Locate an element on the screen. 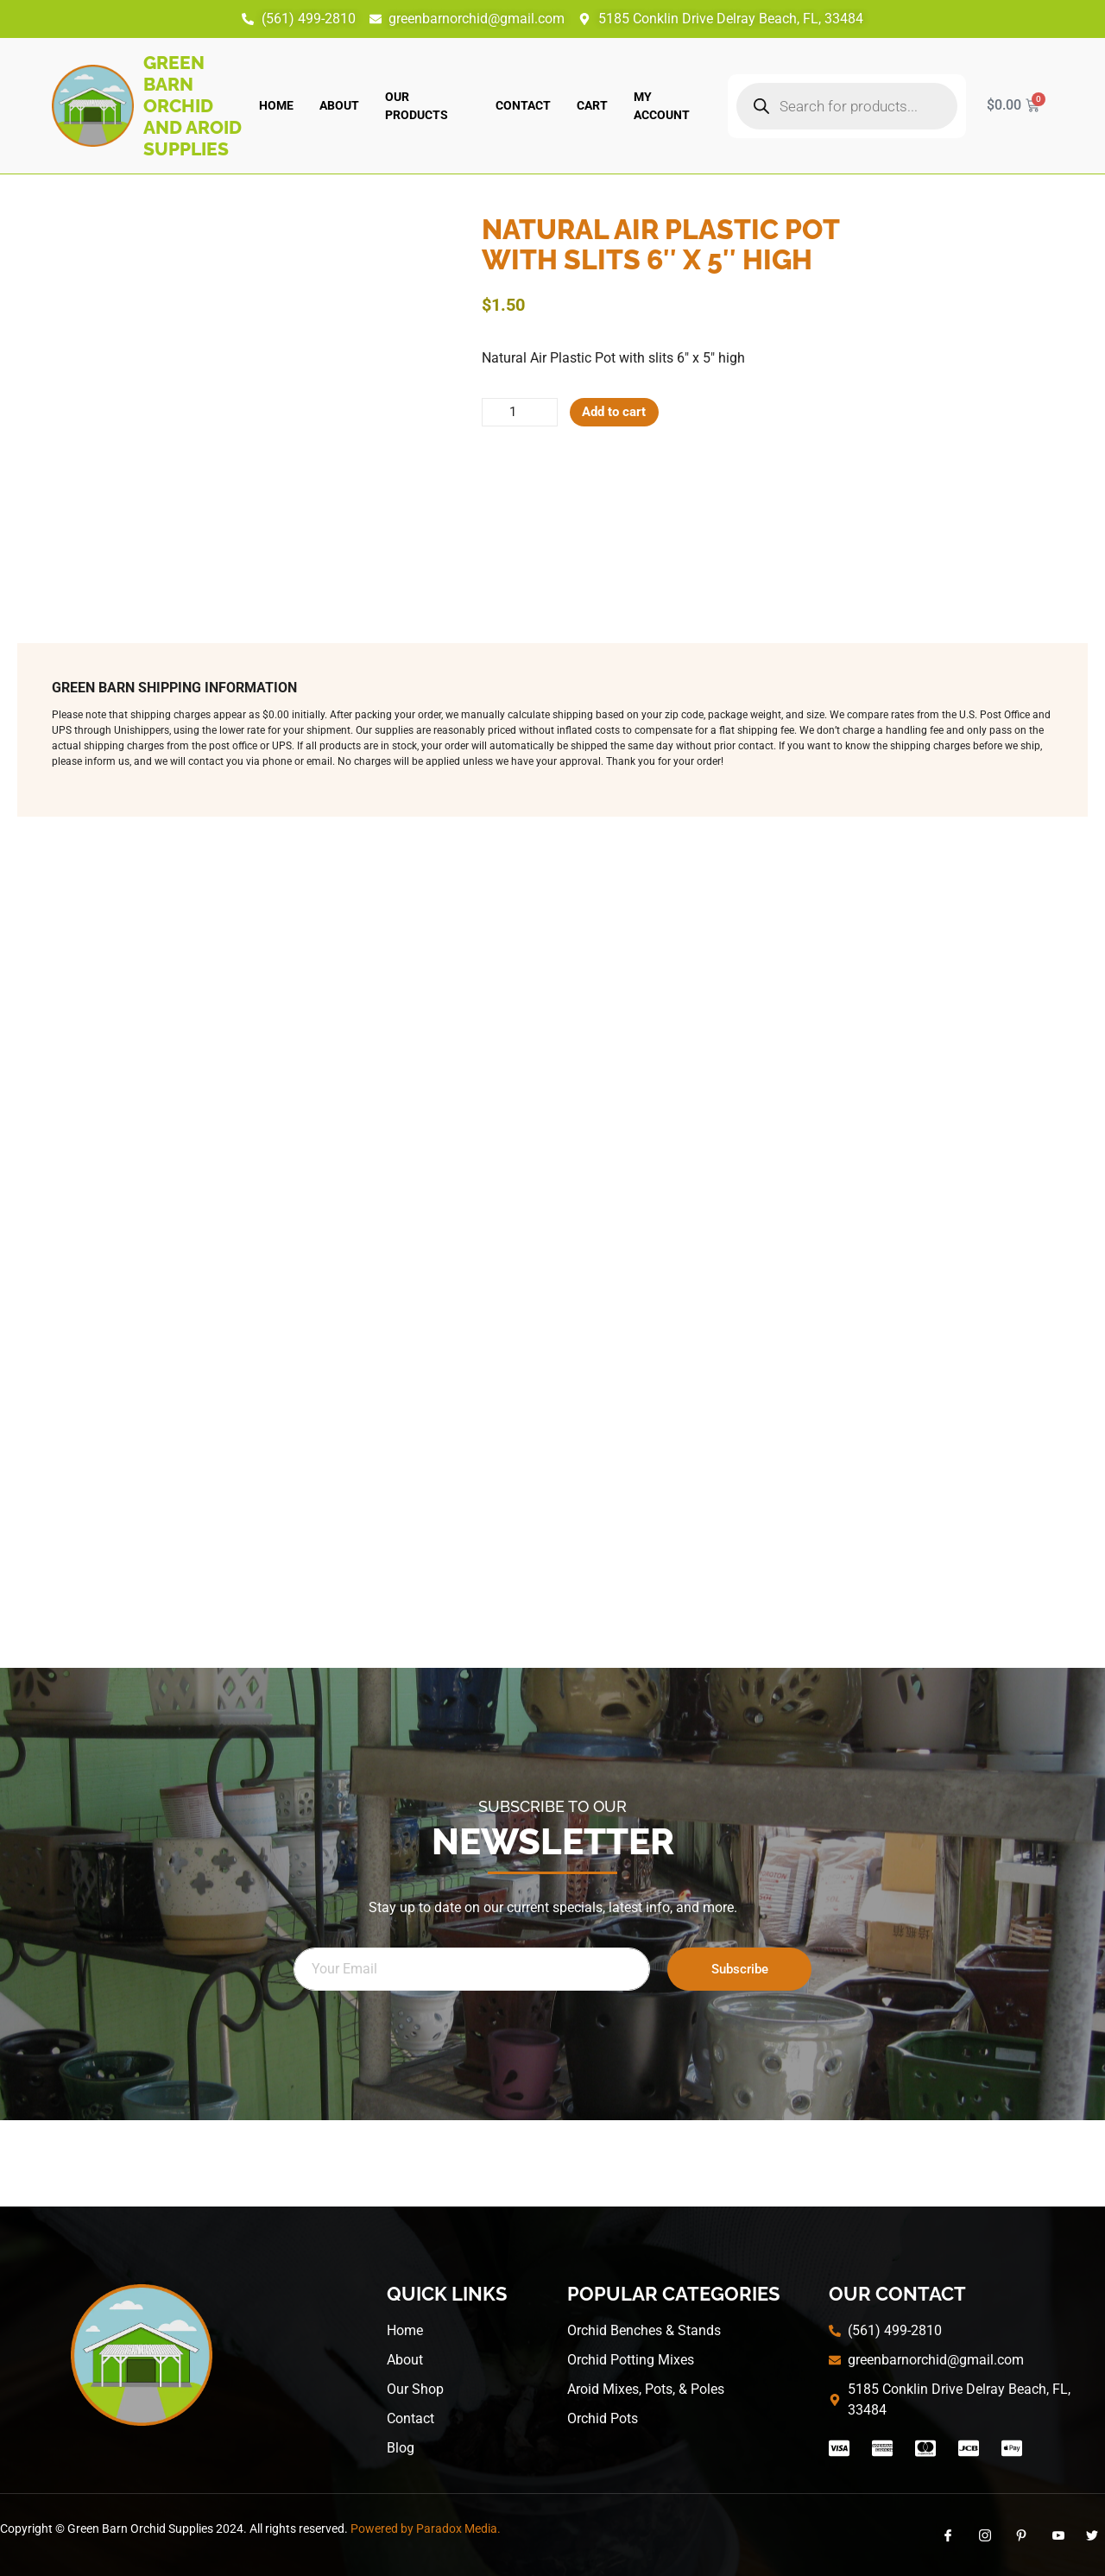 Image resolution: width=1105 pixels, height=2576 pixels. Contact is located at coordinates (523, 105).